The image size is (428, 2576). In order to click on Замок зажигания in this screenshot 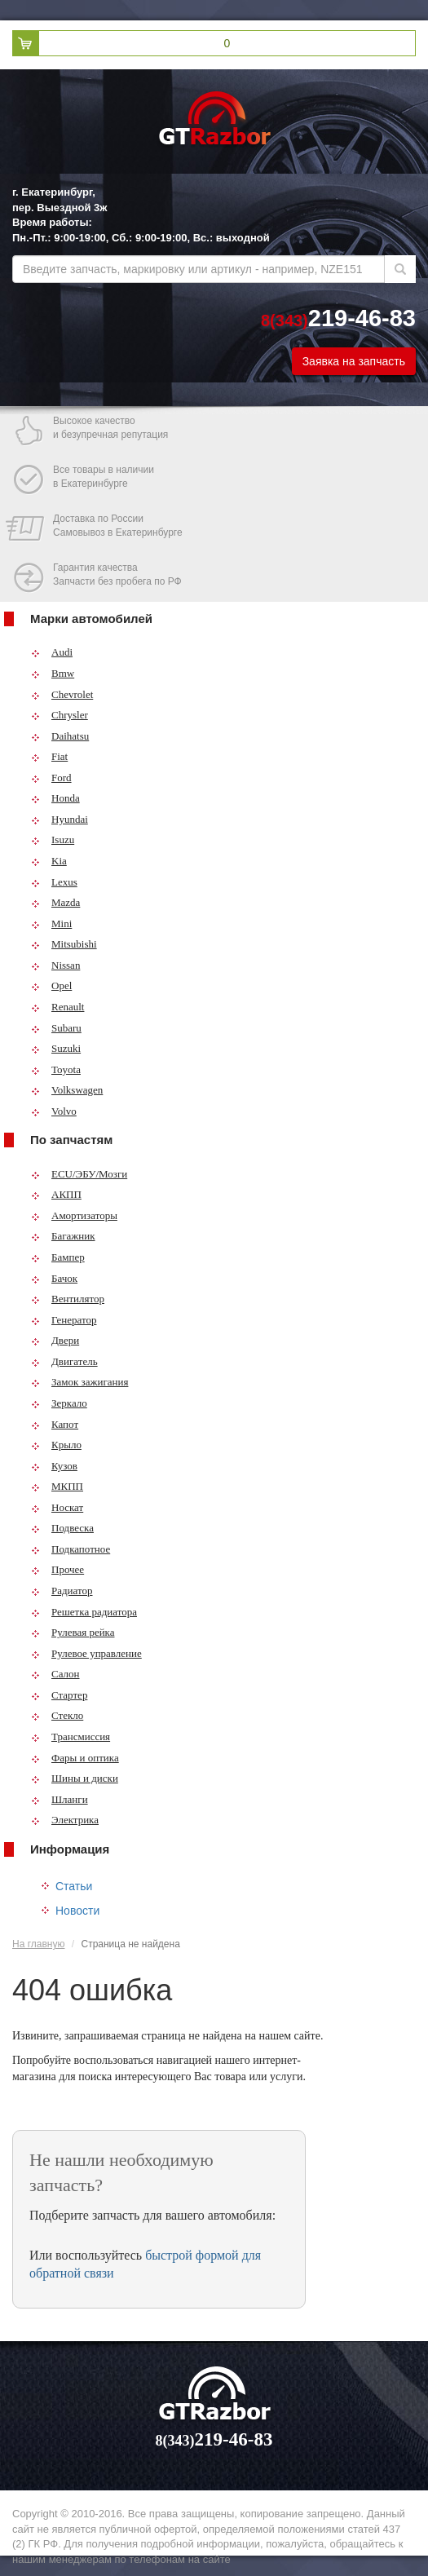, I will do `click(79, 1382)`.